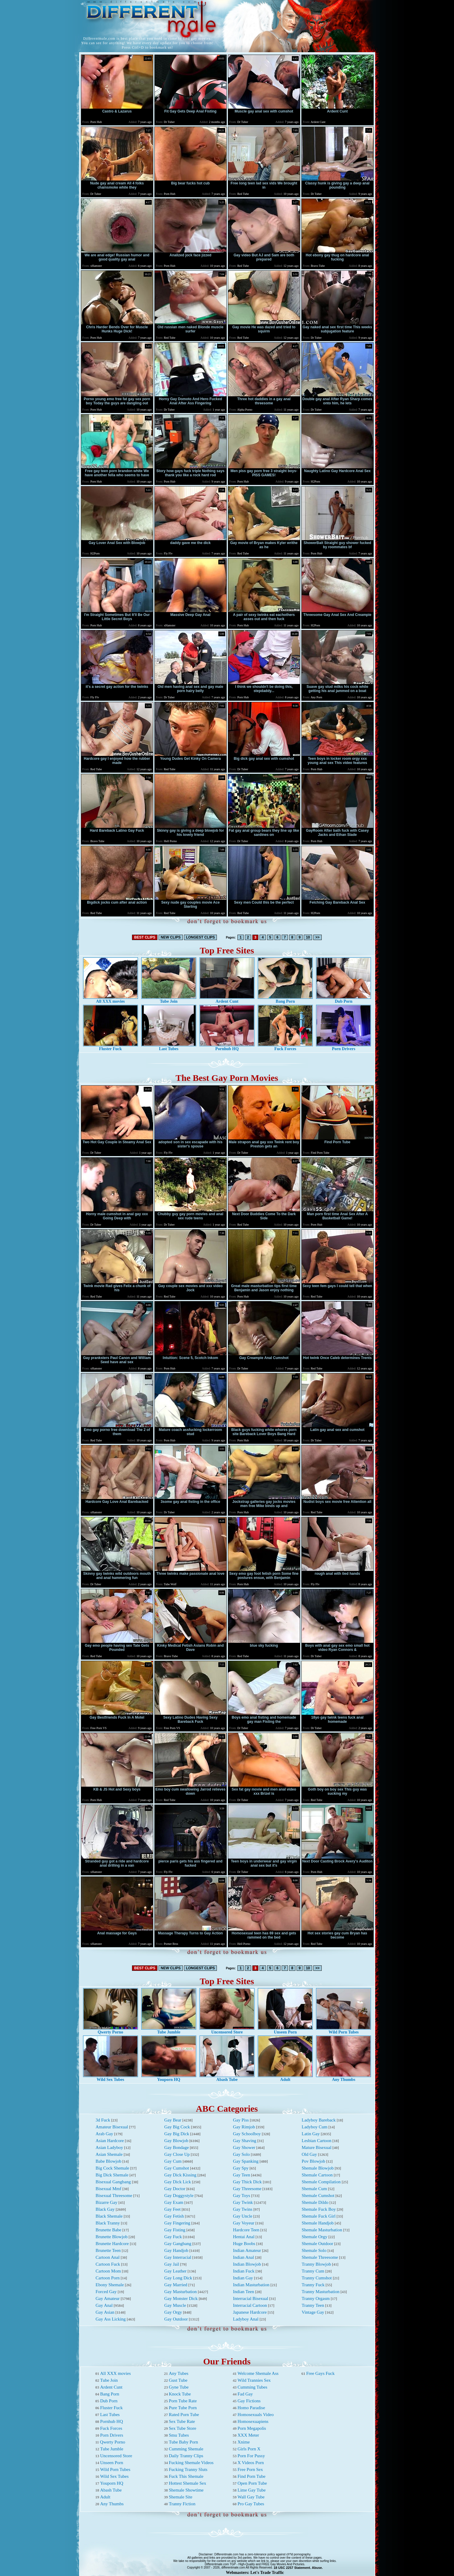 The image size is (454, 2576). What do you see at coordinates (241, 2175) in the screenshot?
I see `Gay Teen` at bounding box center [241, 2175].